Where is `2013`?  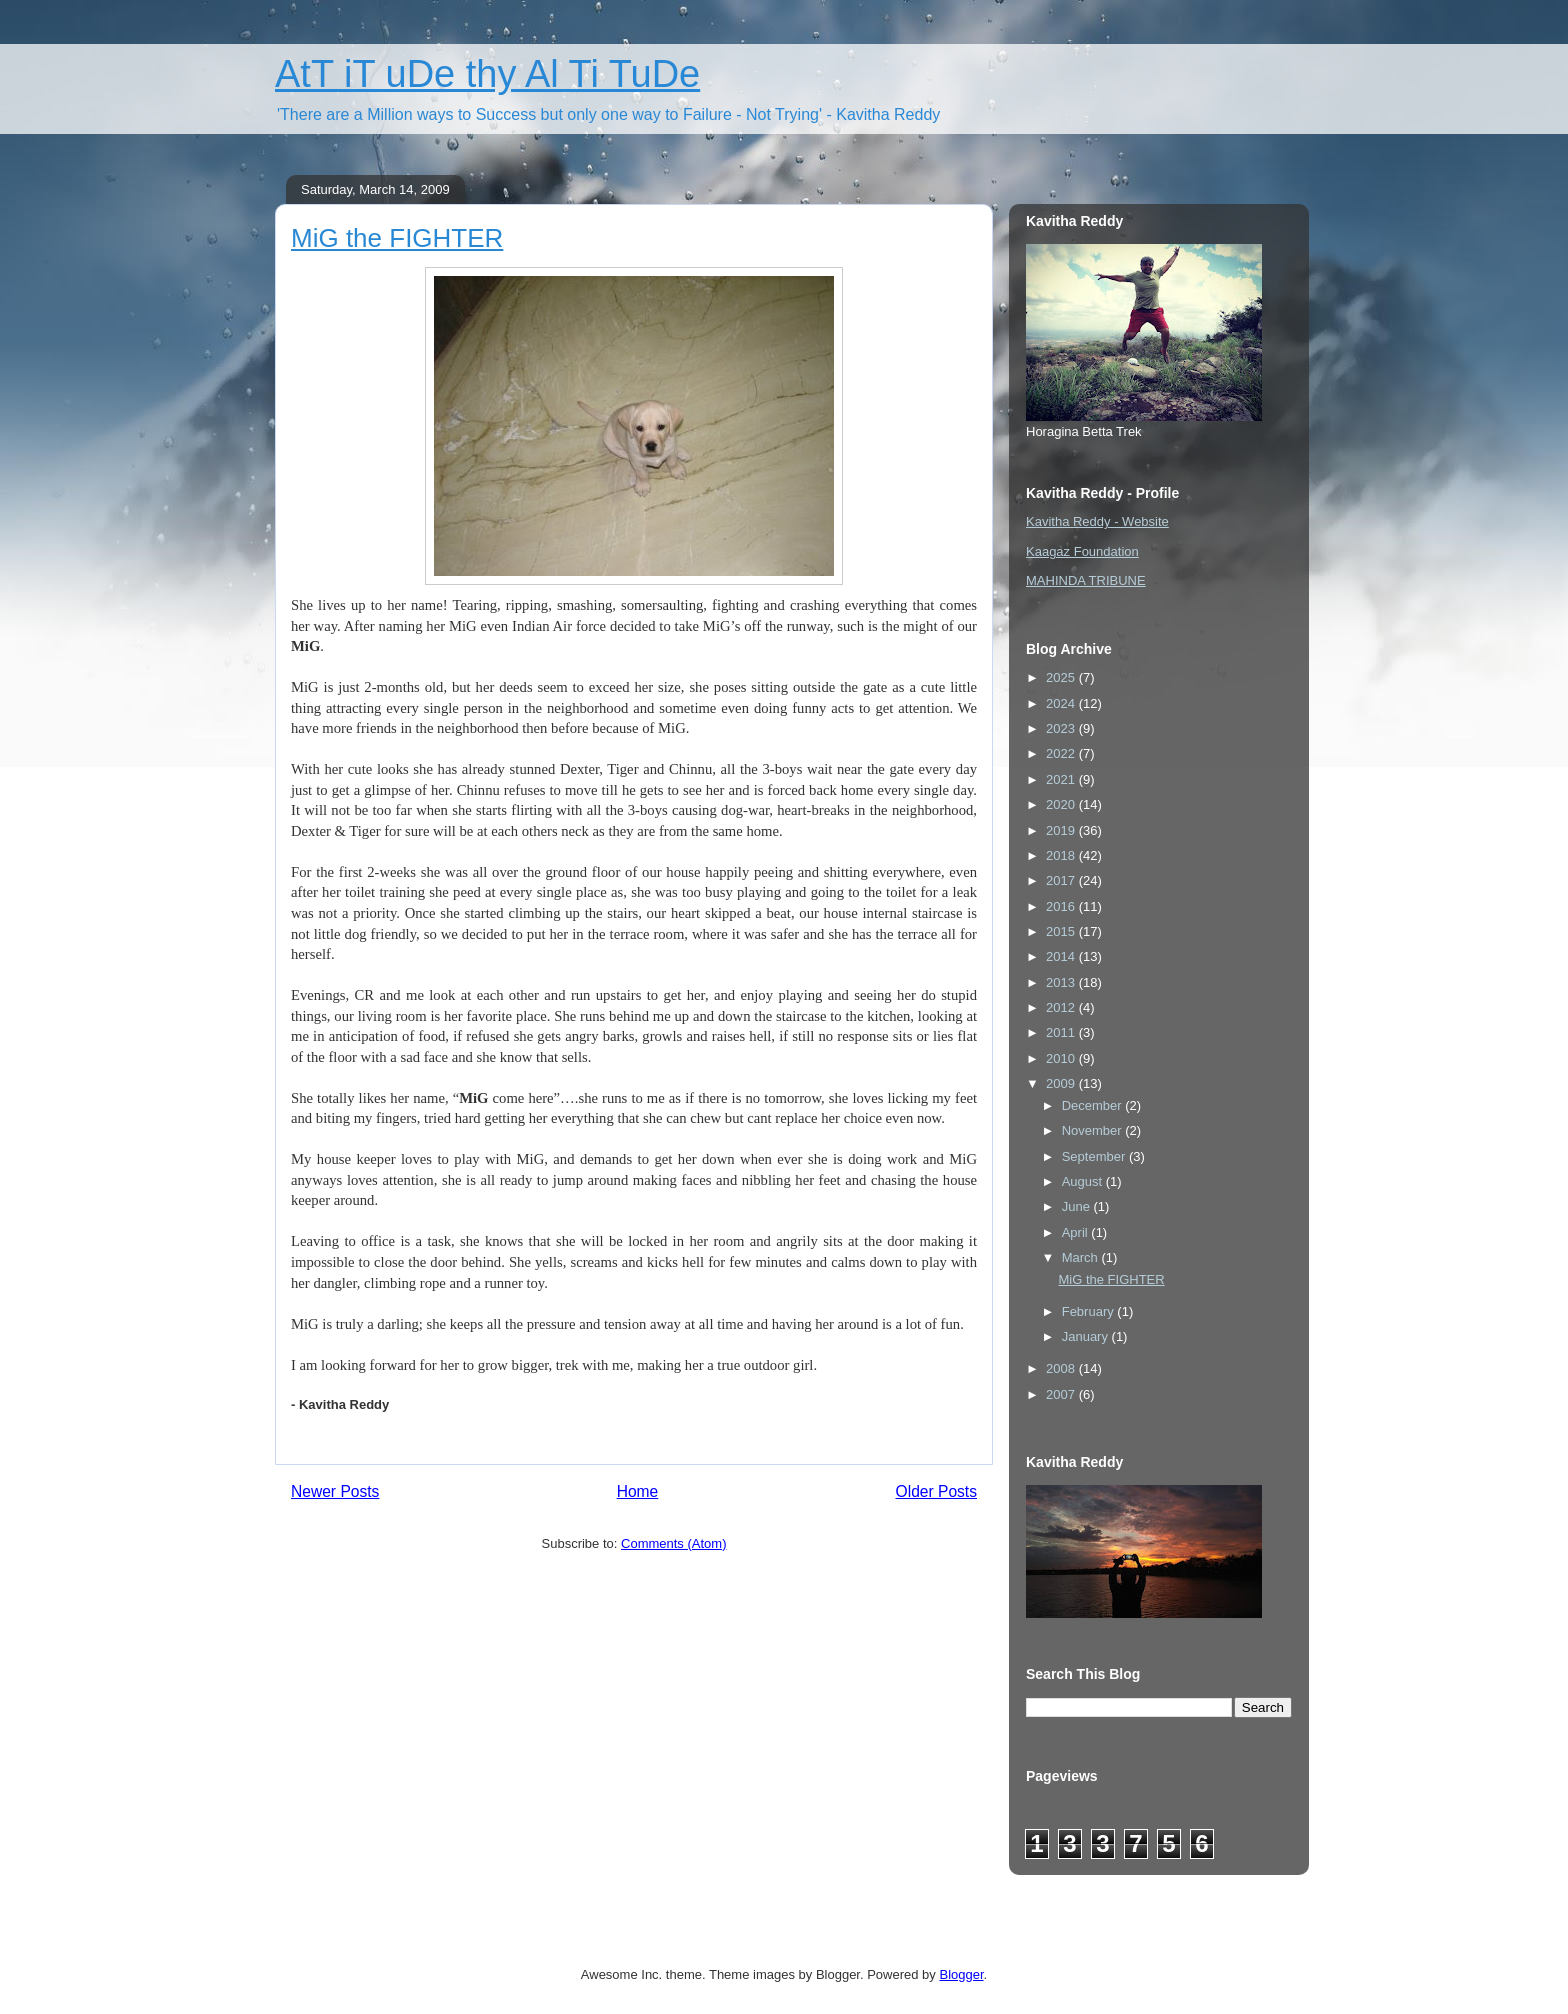
2013 is located at coordinates (1062, 982).